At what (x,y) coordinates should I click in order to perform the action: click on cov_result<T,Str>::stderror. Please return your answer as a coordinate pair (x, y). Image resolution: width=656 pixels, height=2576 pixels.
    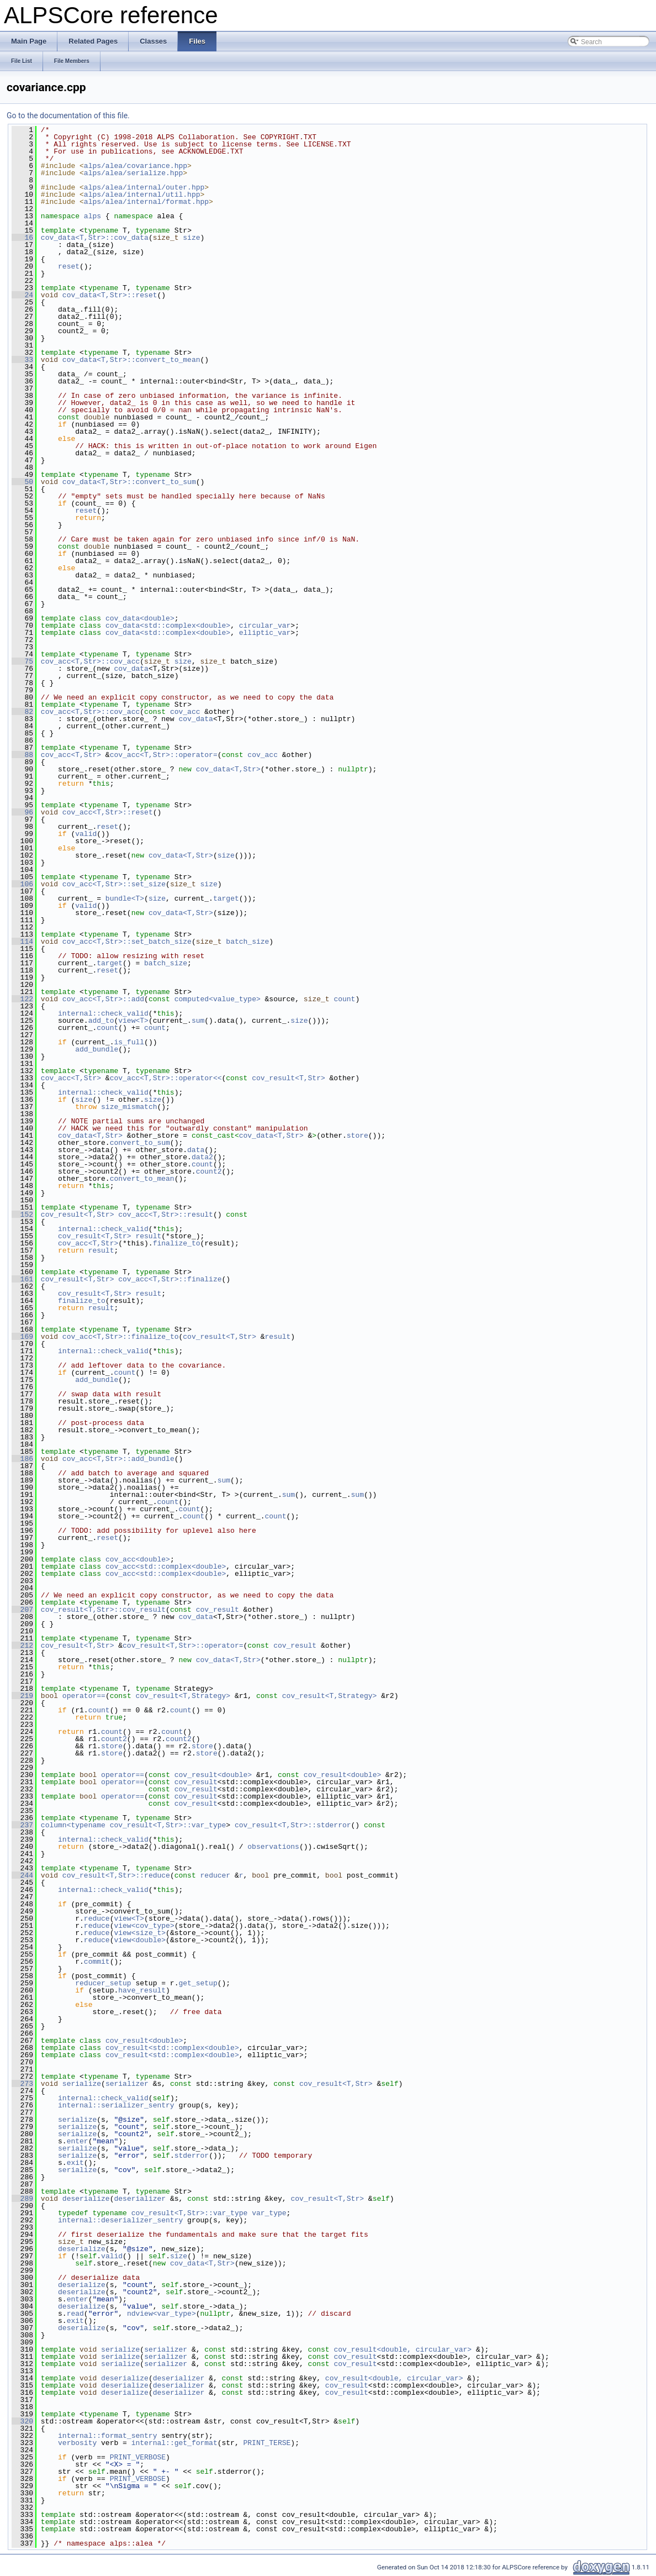
    Looking at the image, I should click on (293, 1825).